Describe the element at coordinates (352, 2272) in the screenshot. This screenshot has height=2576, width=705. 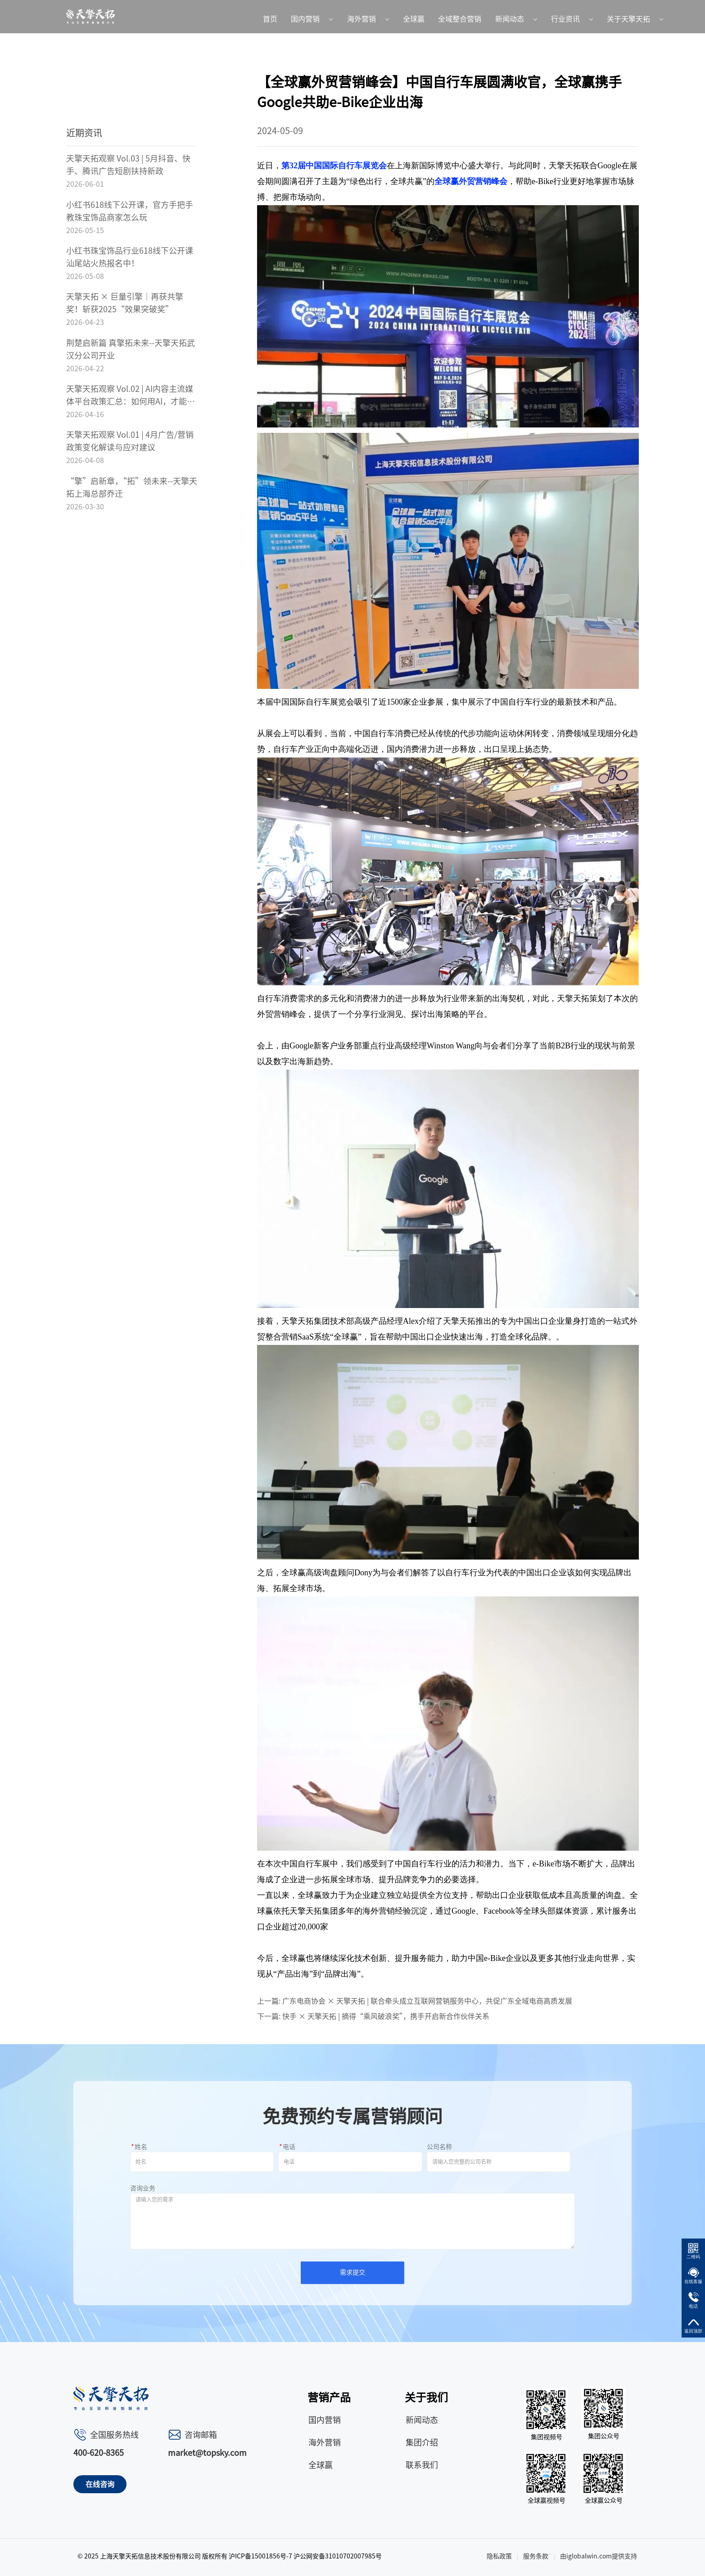
I see `需求提交` at that location.